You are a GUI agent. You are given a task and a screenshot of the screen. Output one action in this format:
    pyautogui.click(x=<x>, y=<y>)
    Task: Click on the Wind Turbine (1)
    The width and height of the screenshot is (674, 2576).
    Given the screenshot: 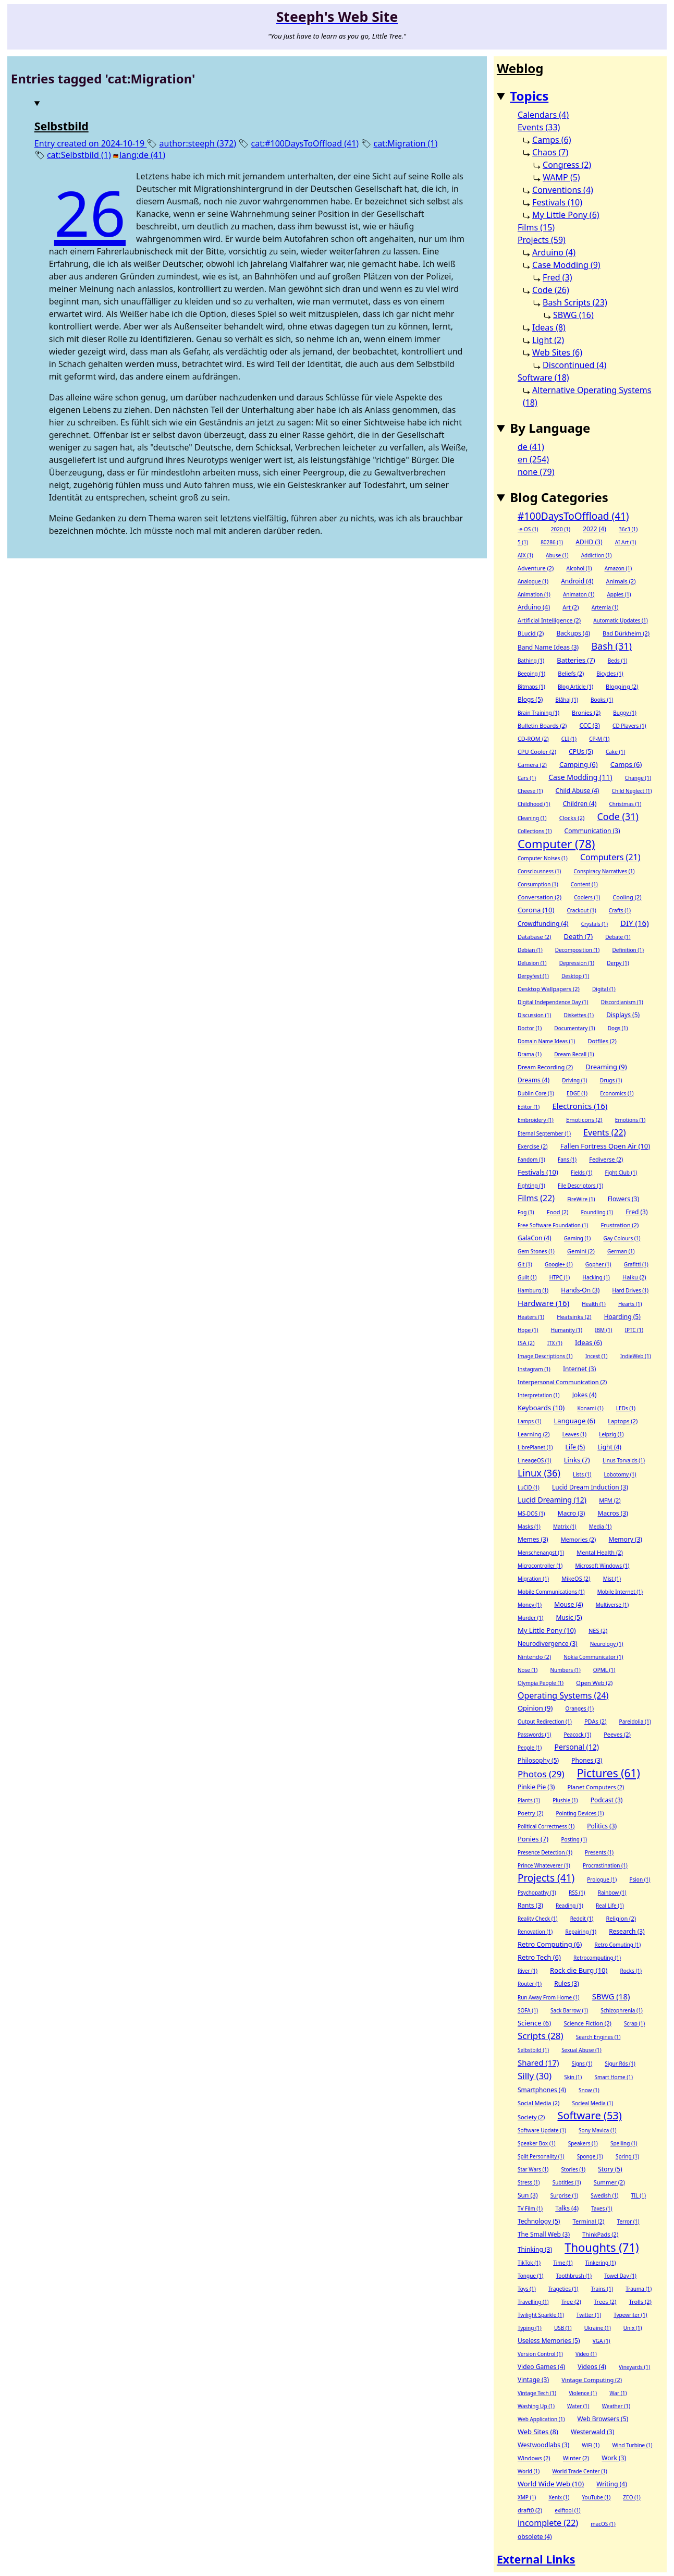 What is the action you would take?
    pyautogui.click(x=632, y=2445)
    